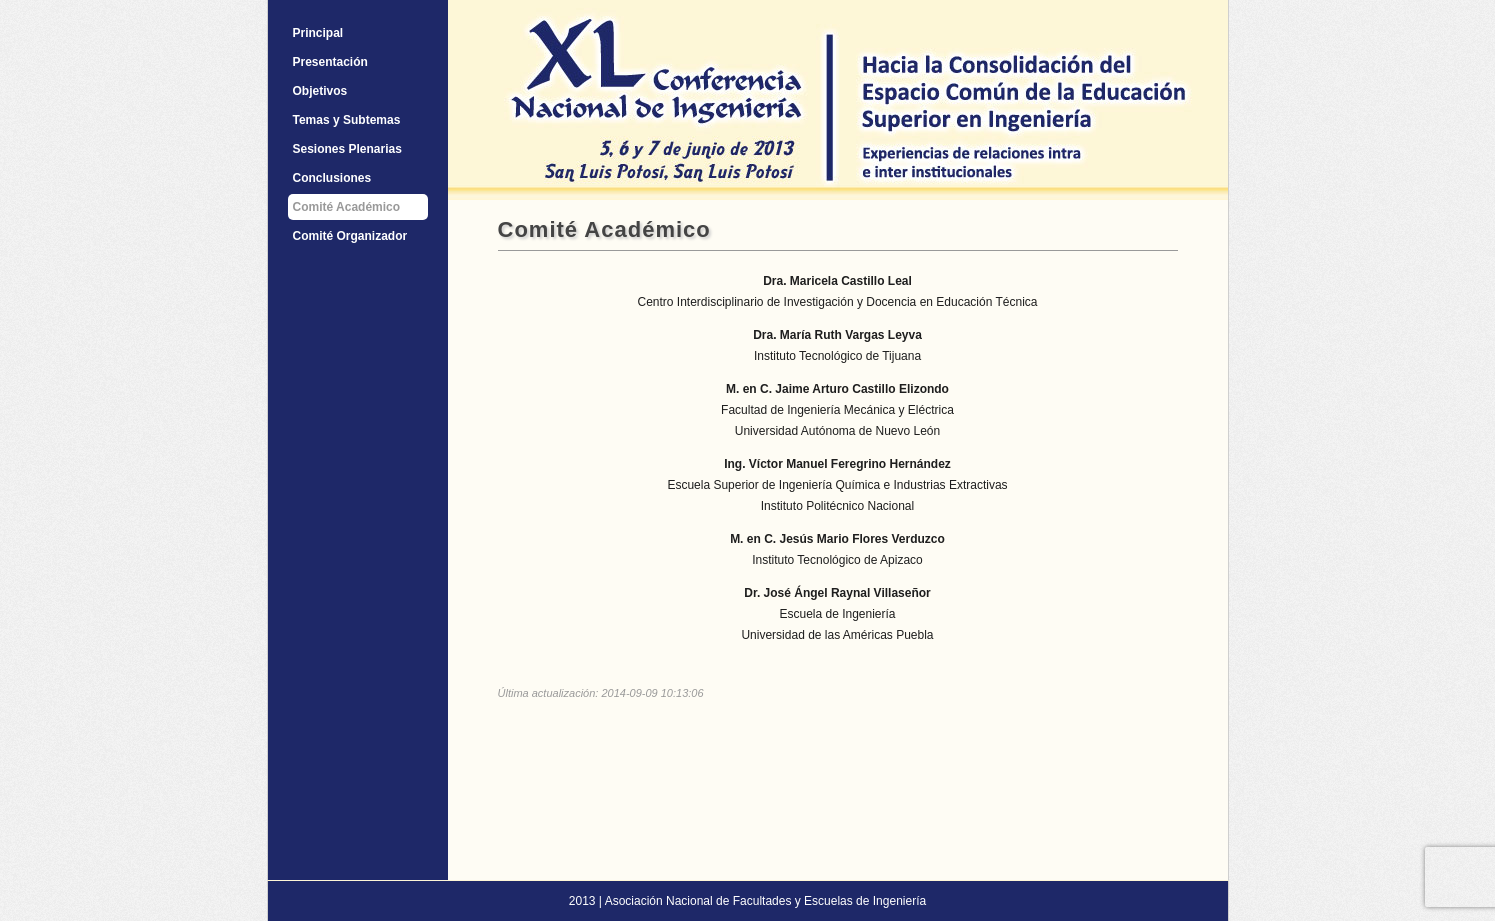 This screenshot has height=921, width=1495. I want to click on Sesiones Plenarias, so click(347, 149).